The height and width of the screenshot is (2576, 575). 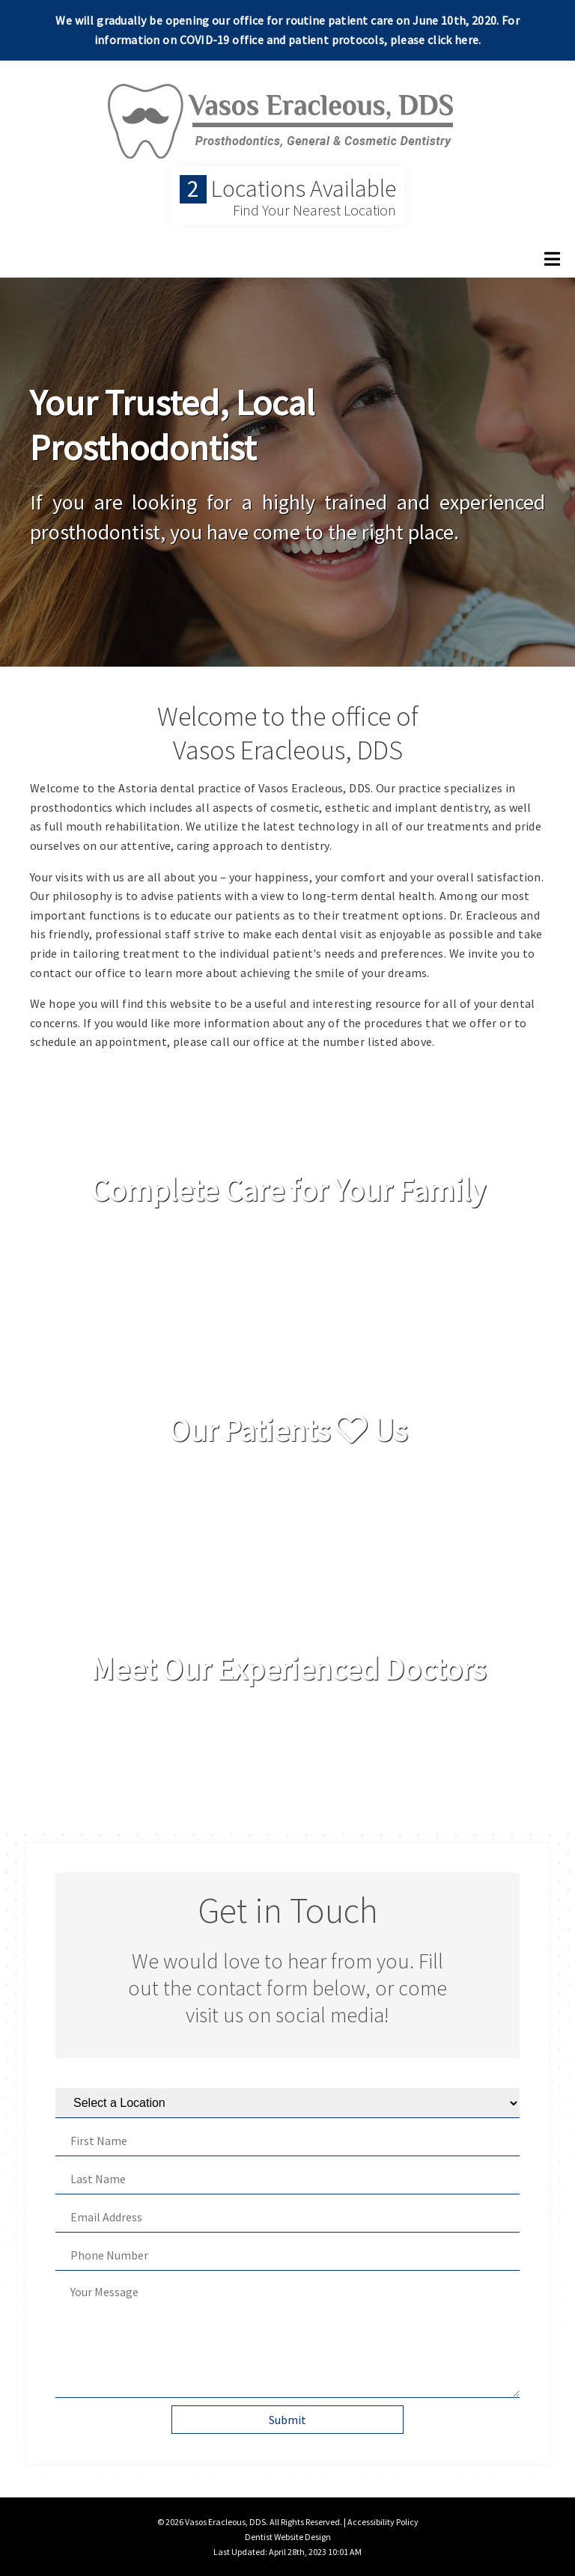 What do you see at coordinates (287, 144) in the screenshot?
I see `[Home]` at bounding box center [287, 144].